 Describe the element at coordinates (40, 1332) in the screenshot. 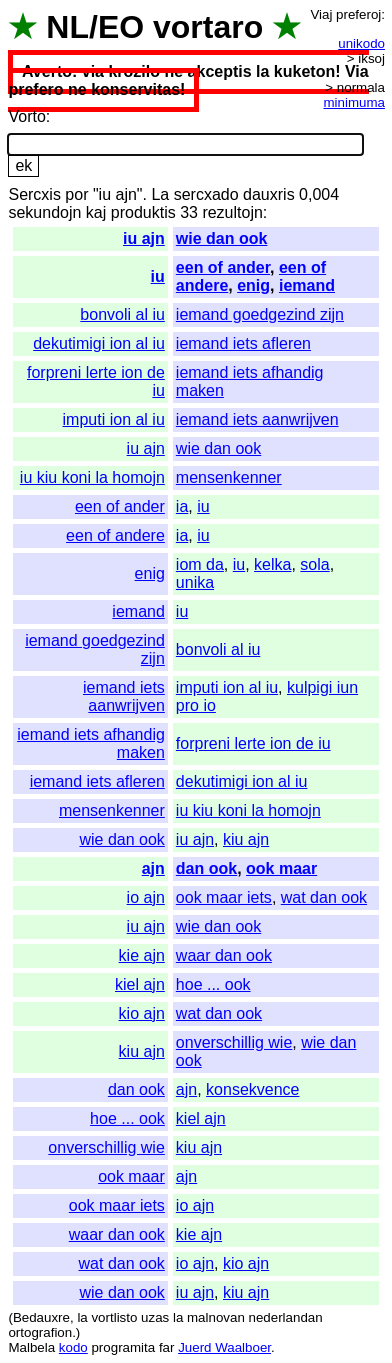

I see `ortografion` at that location.